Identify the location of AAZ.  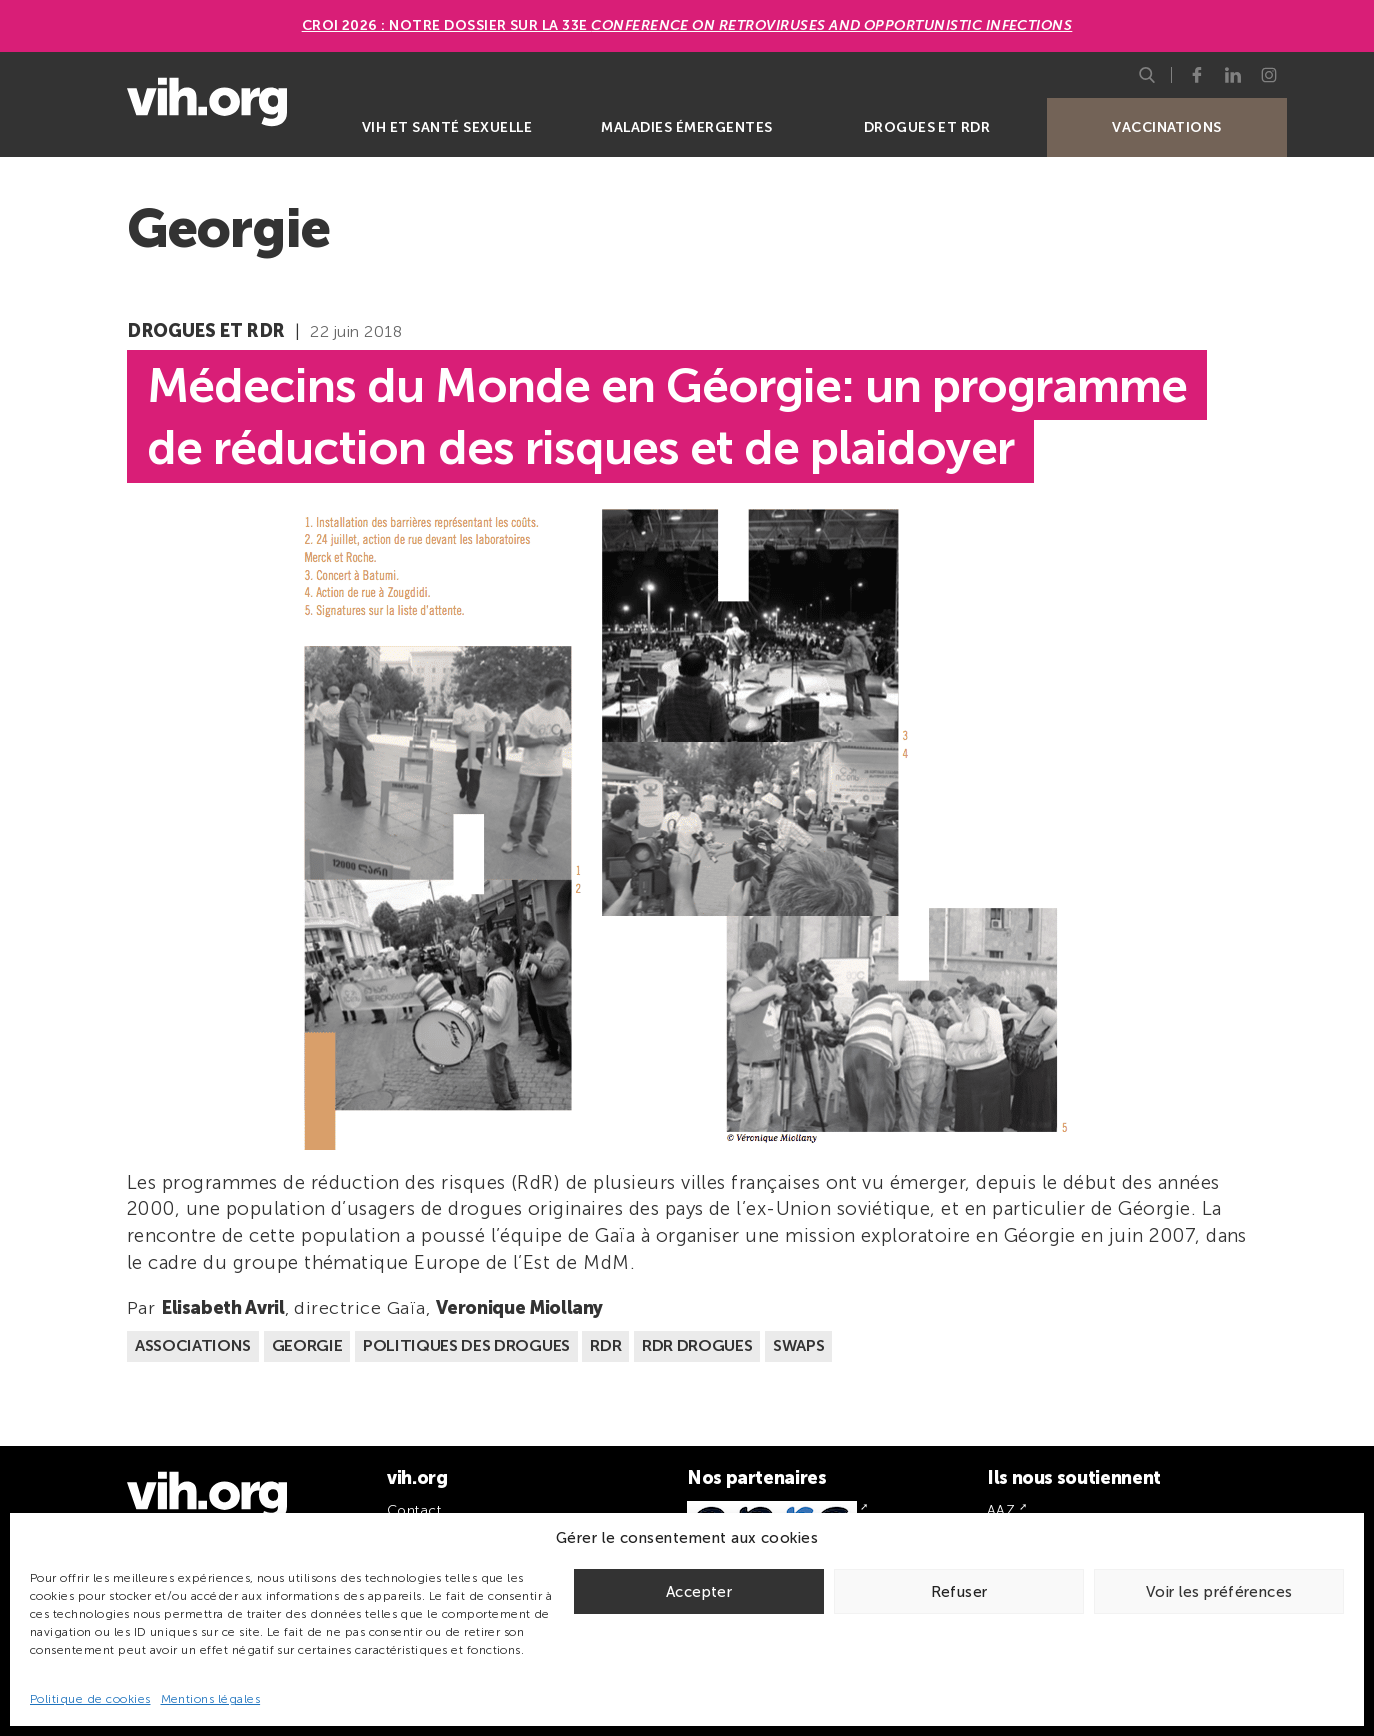
(1001, 1510).